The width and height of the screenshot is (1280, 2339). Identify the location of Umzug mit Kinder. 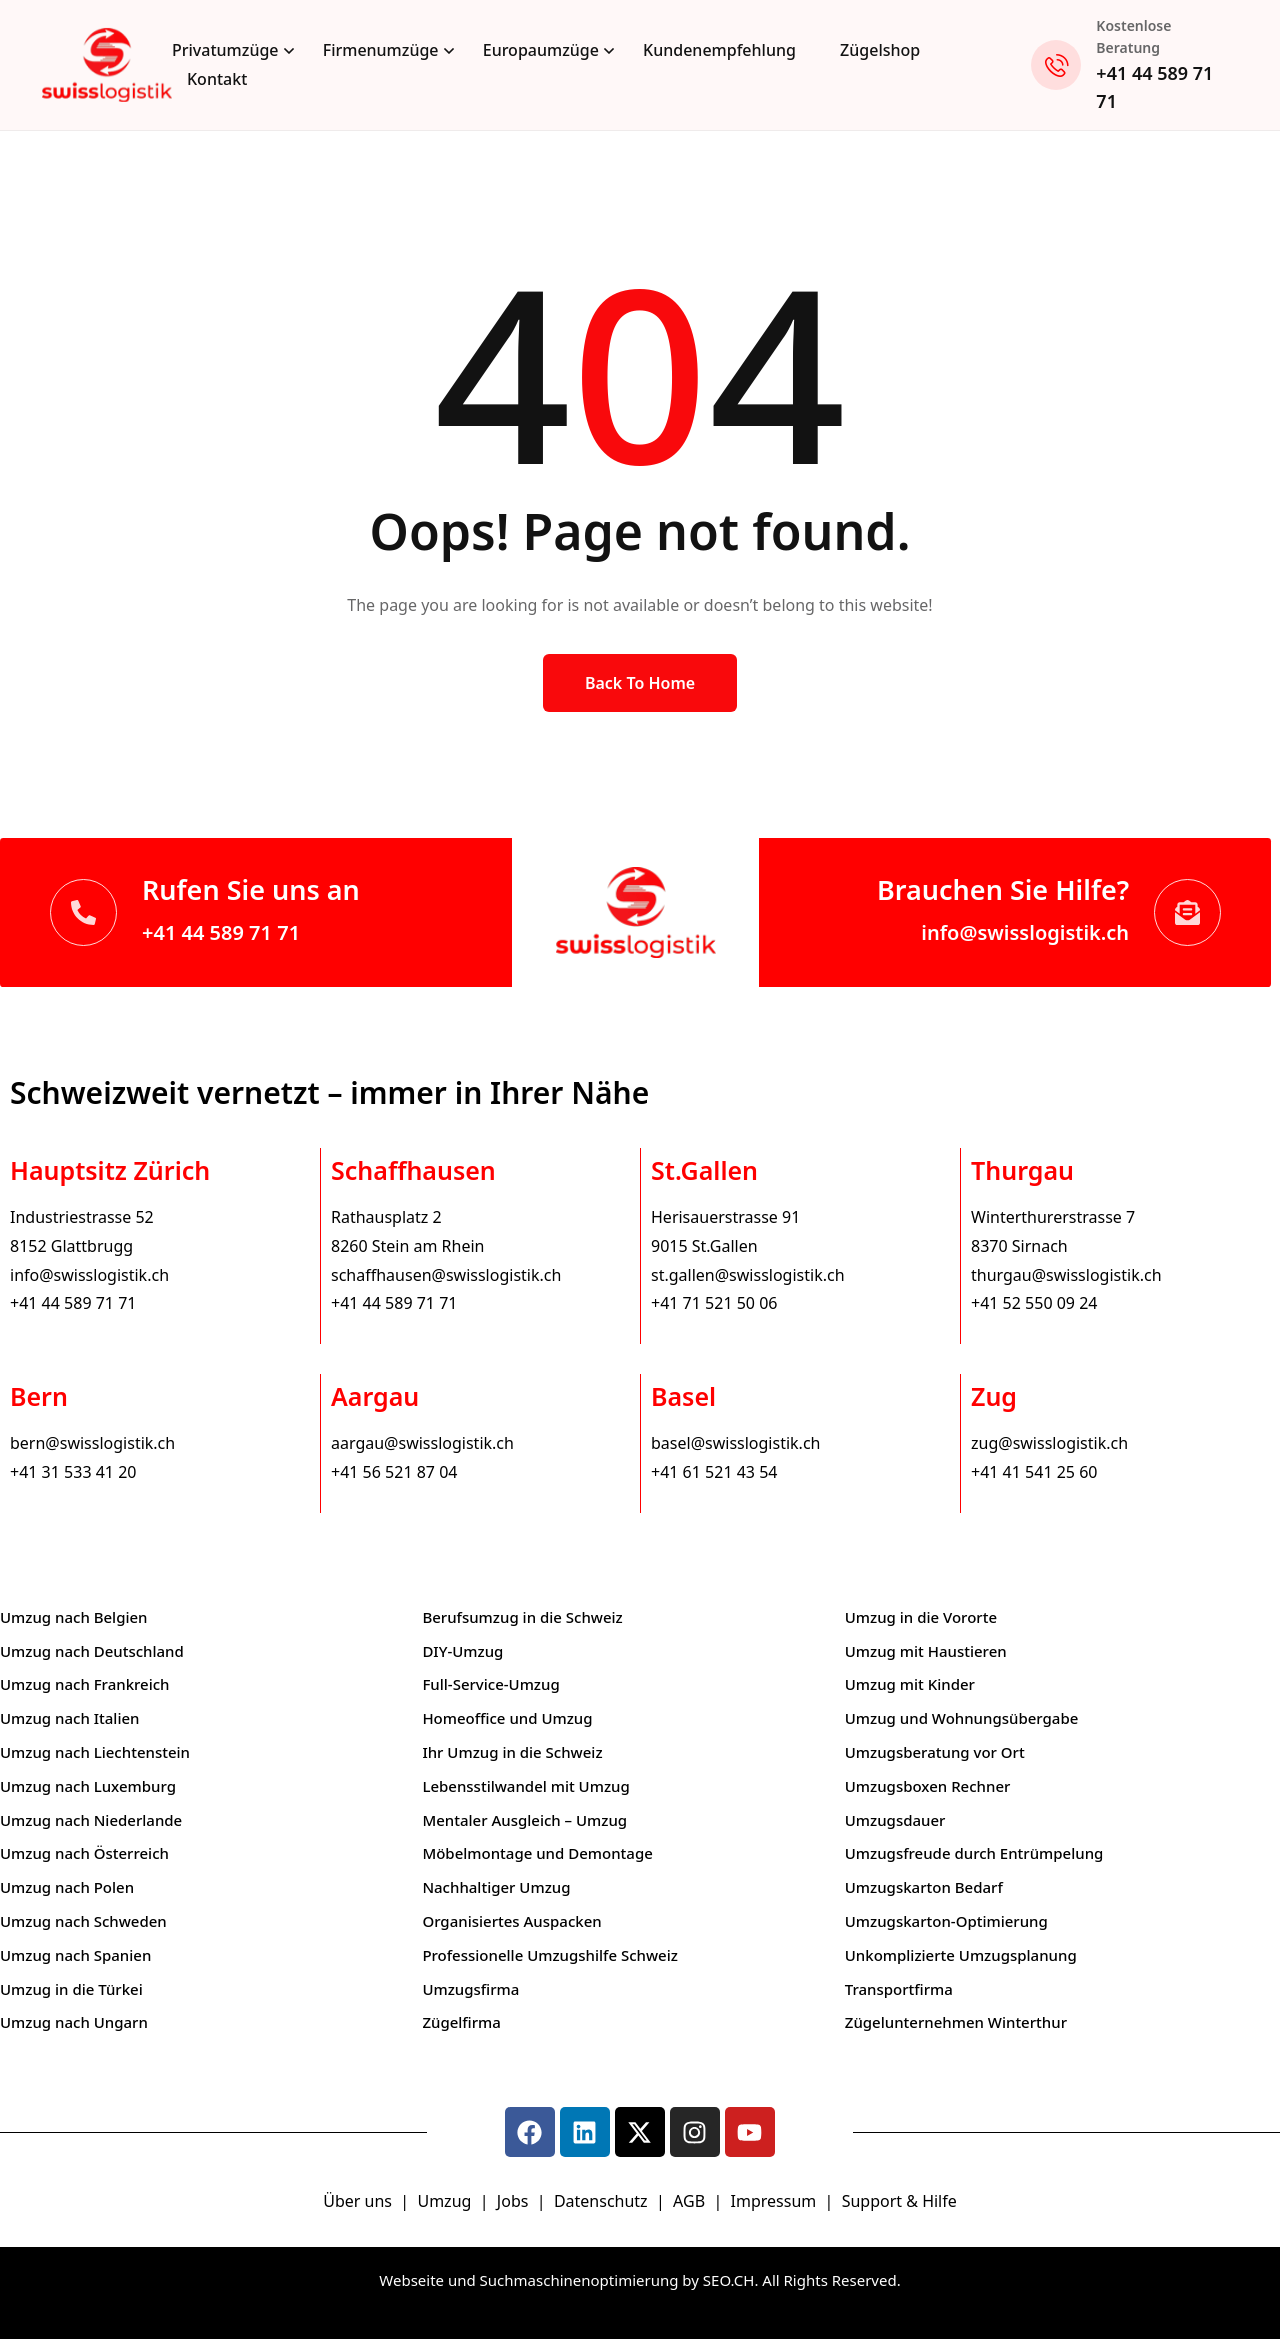
(910, 1684).